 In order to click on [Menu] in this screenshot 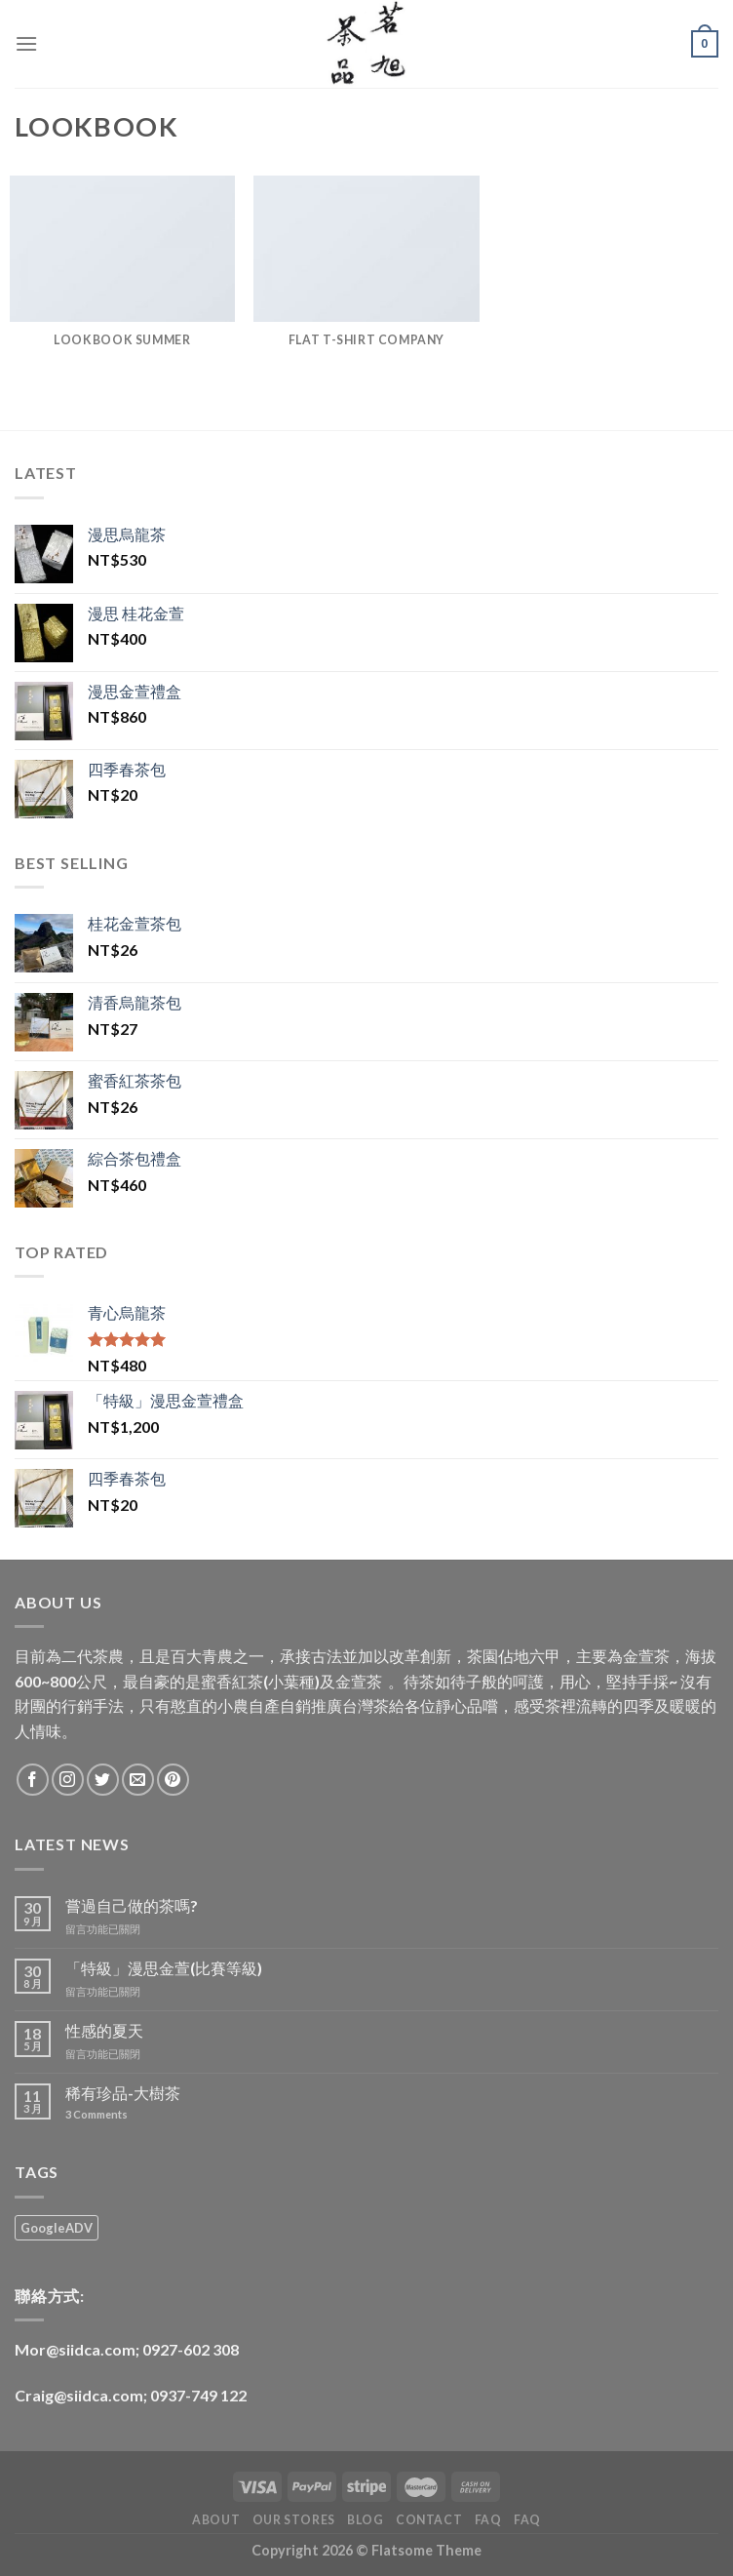, I will do `click(26, 43)`.